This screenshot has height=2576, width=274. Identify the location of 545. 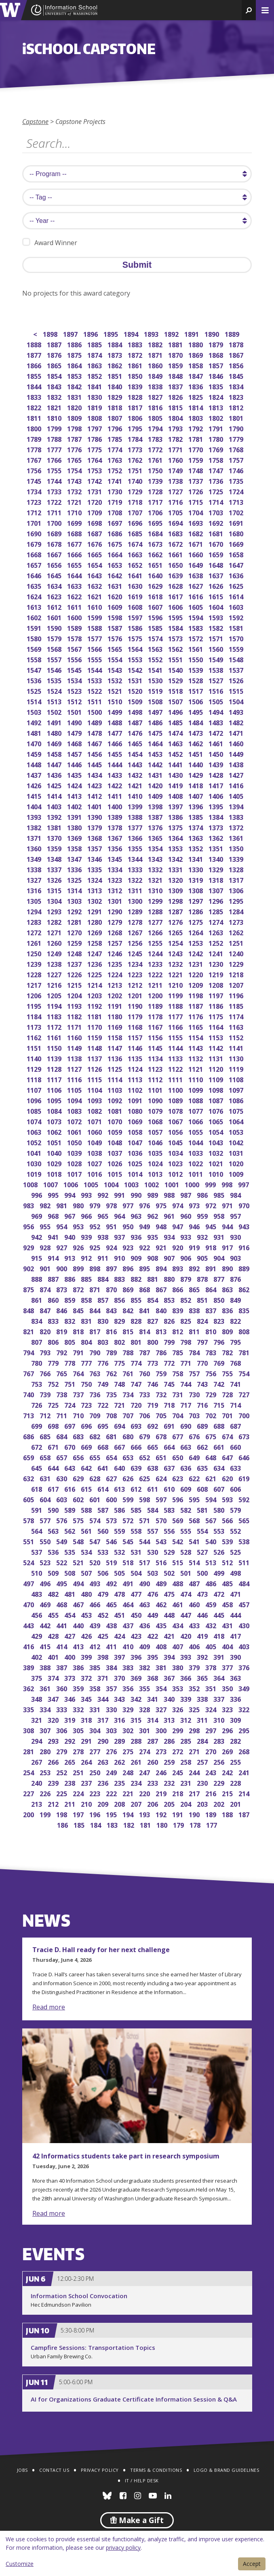
(128, 1540).